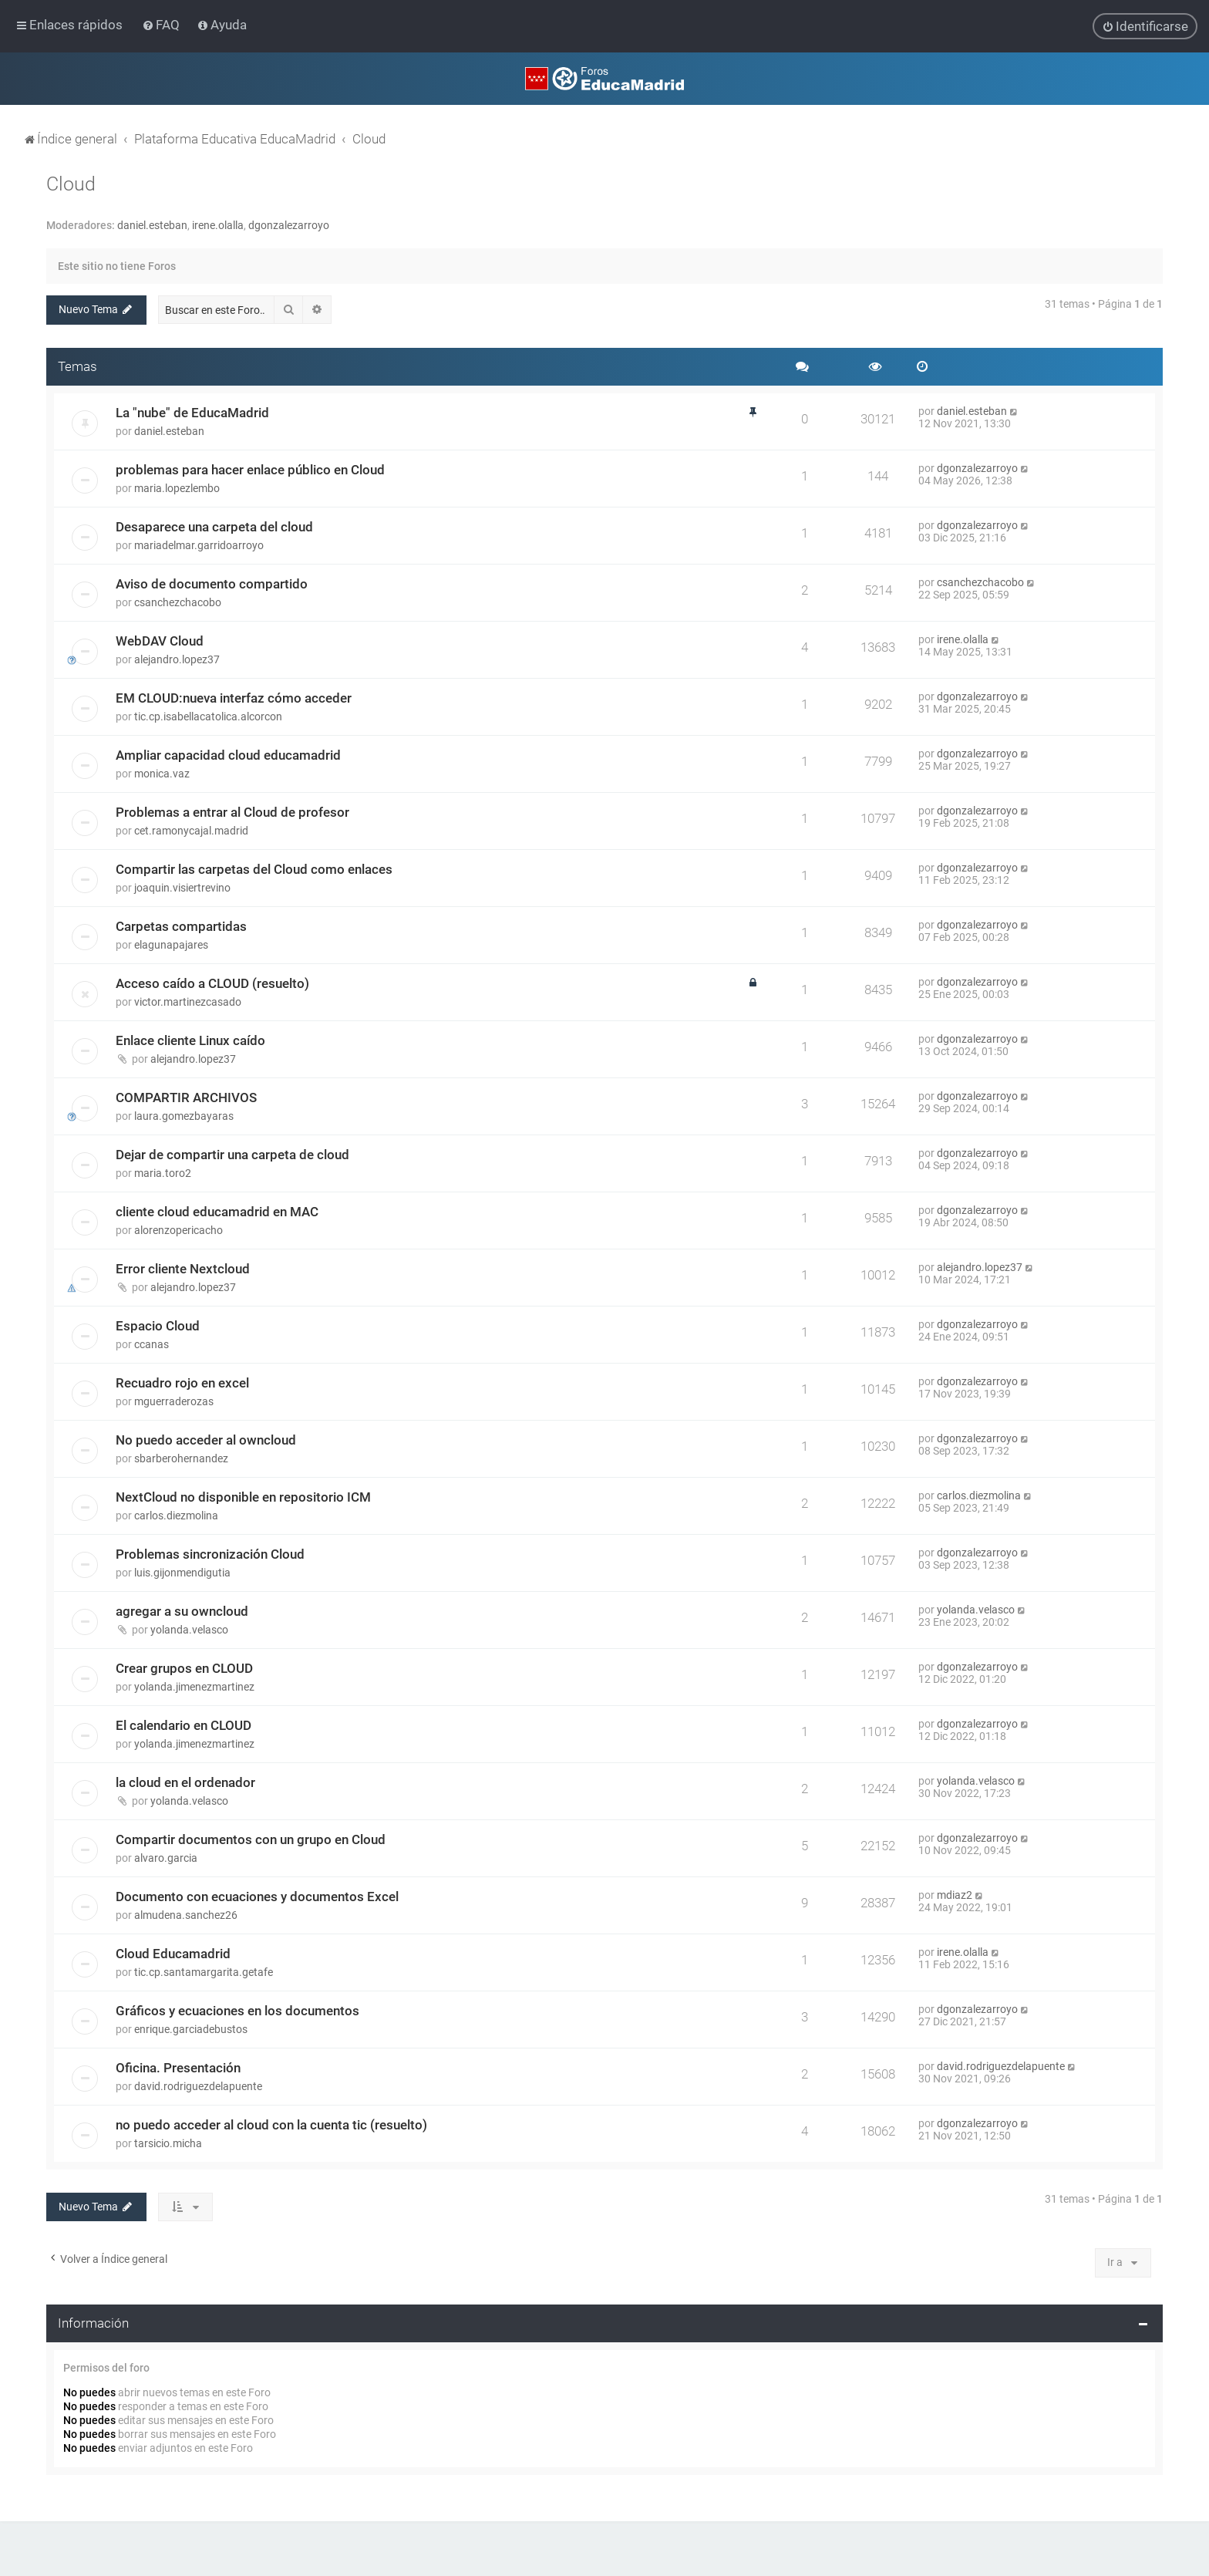 The image size is (1209, 2576). I want to click on WebDAV Cloud, so click(160, 641).